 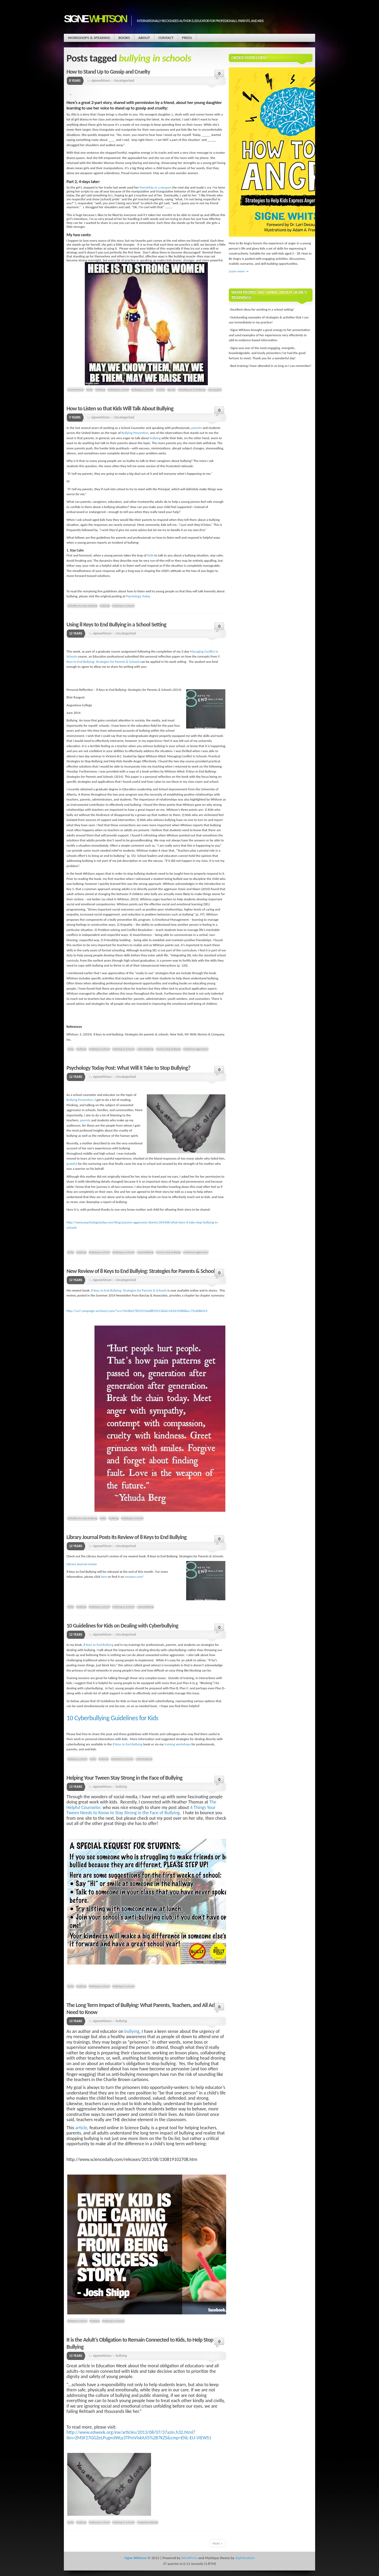 What do you see at coordinates (81, 2128) in the screenshot?
I see `article` at bounding box center [81, 2128].